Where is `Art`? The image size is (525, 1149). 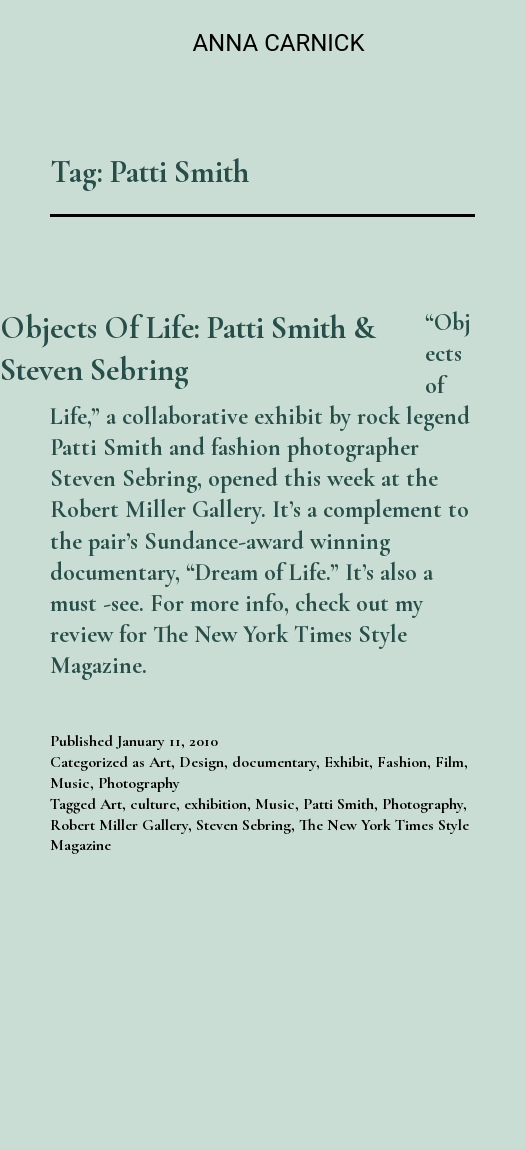
Art is located at coordinates (160, 762).